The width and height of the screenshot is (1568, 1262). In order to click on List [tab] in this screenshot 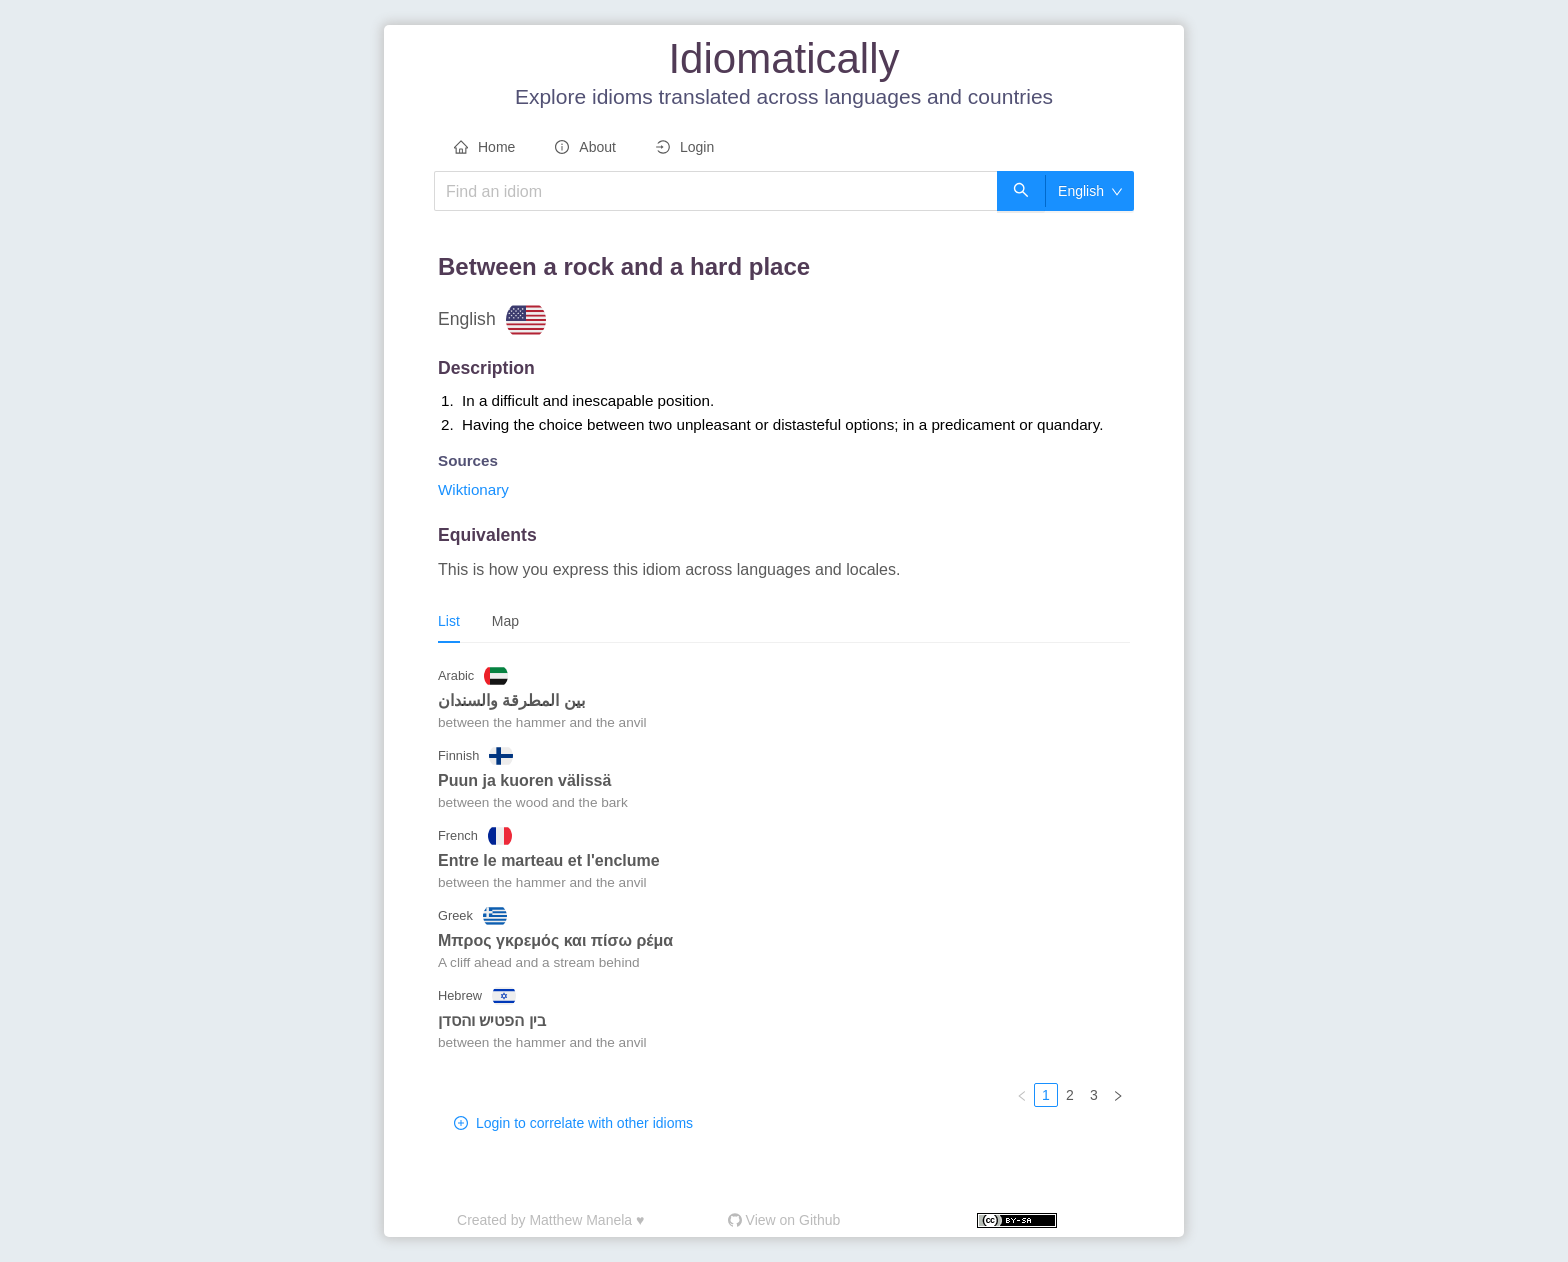, I will do `click(449, 621)`.